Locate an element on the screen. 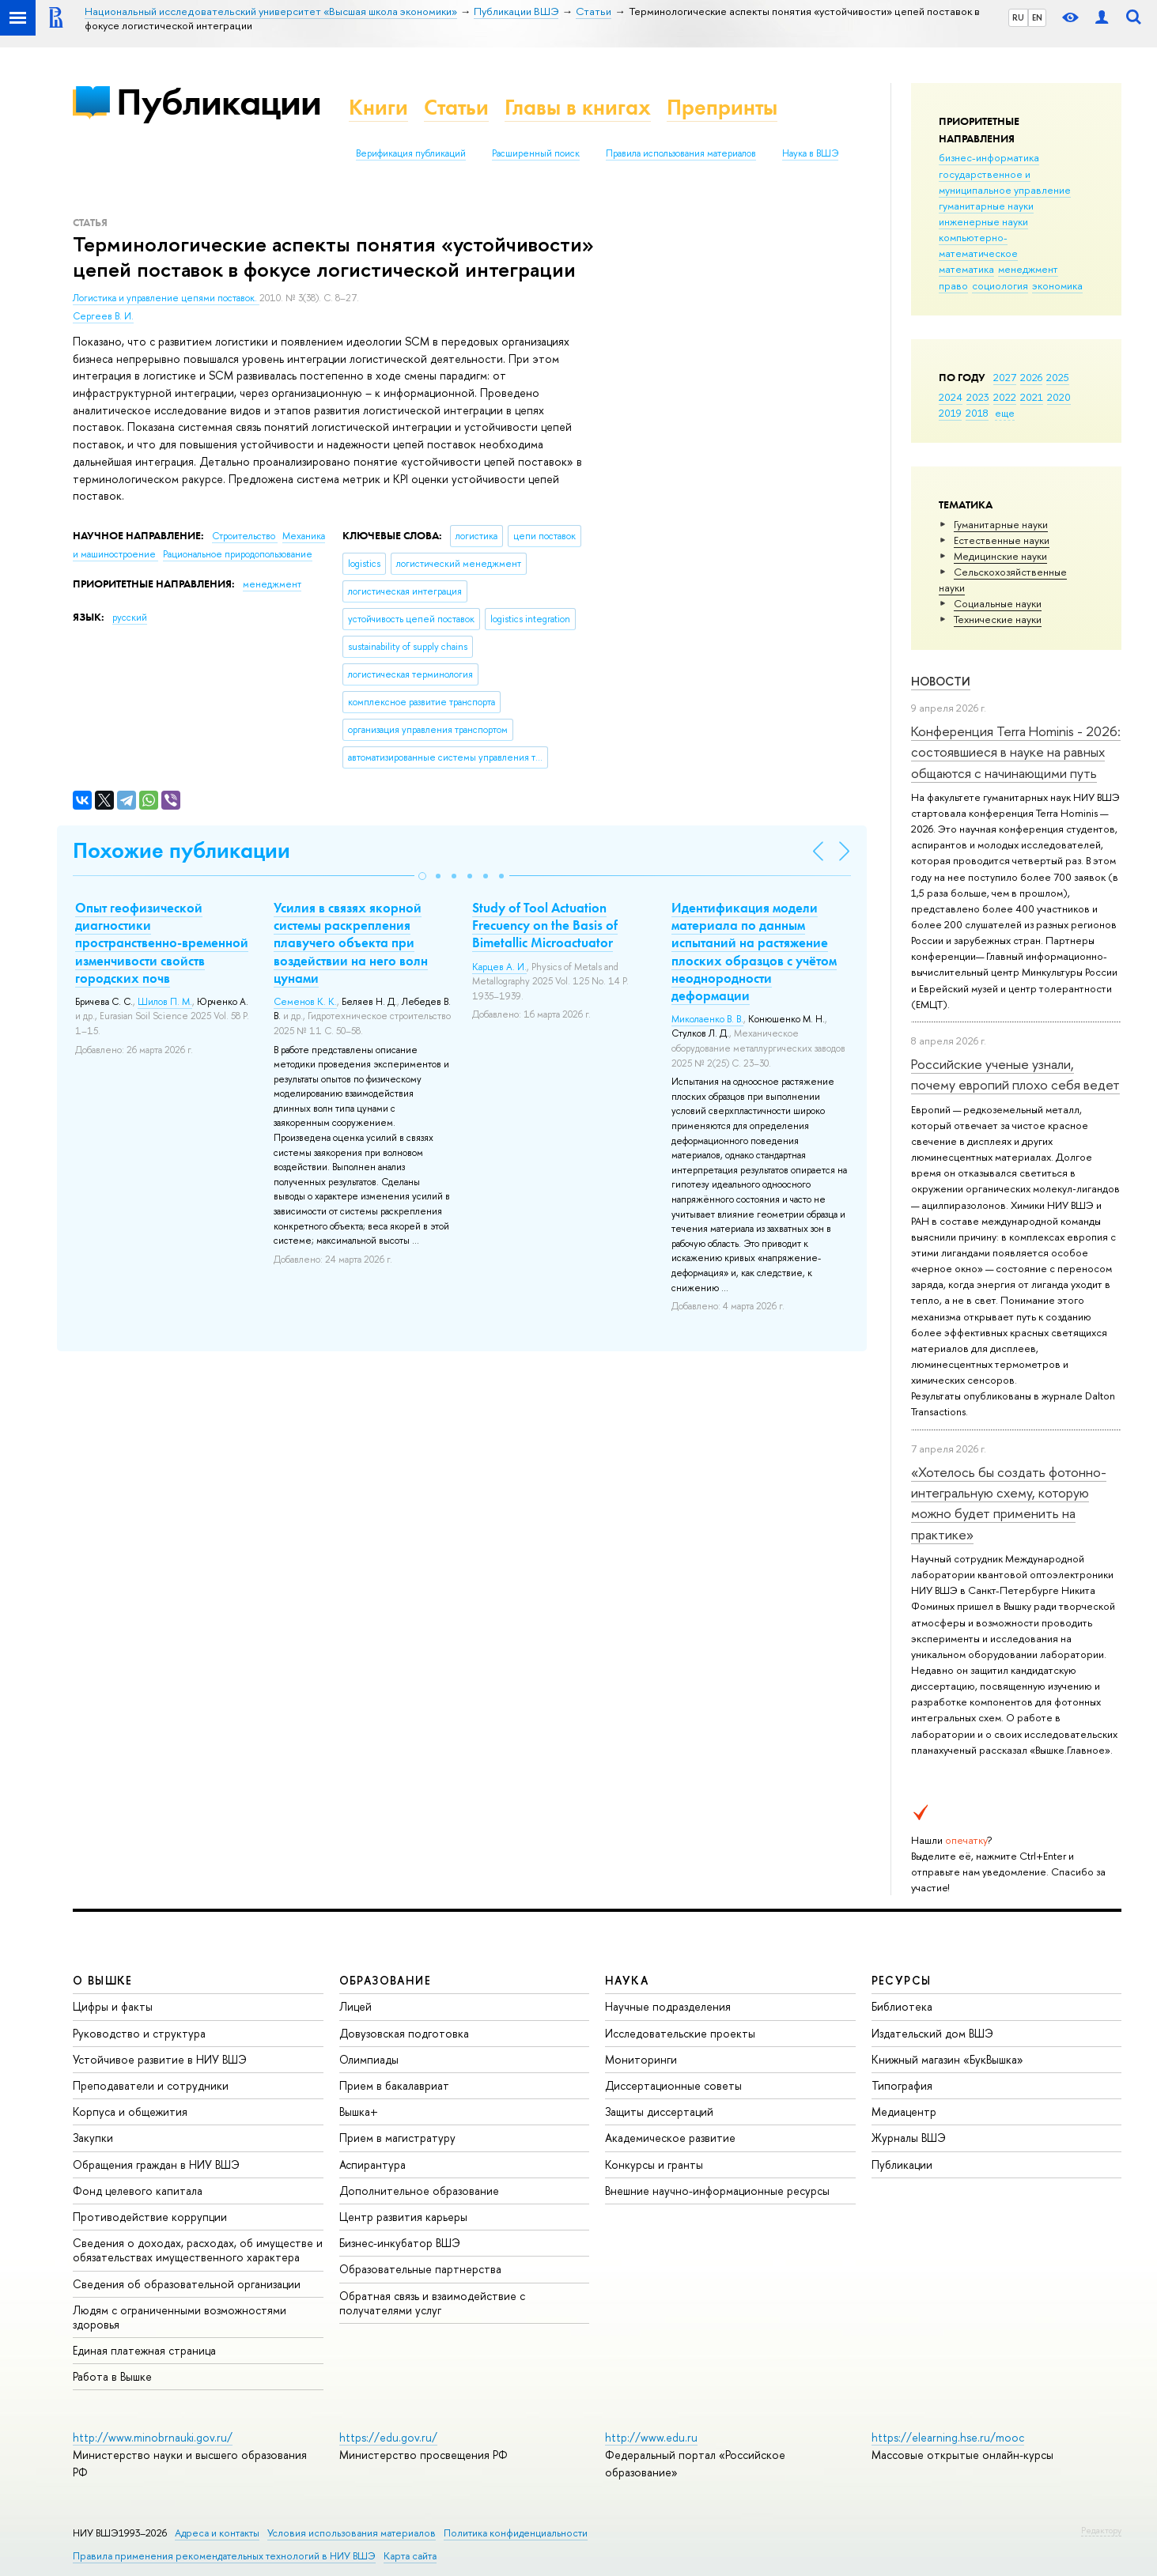  Сведения о доходах, расходах, об имуществе и обязательствах имущественного характера is located at coordinates (198, 2249).